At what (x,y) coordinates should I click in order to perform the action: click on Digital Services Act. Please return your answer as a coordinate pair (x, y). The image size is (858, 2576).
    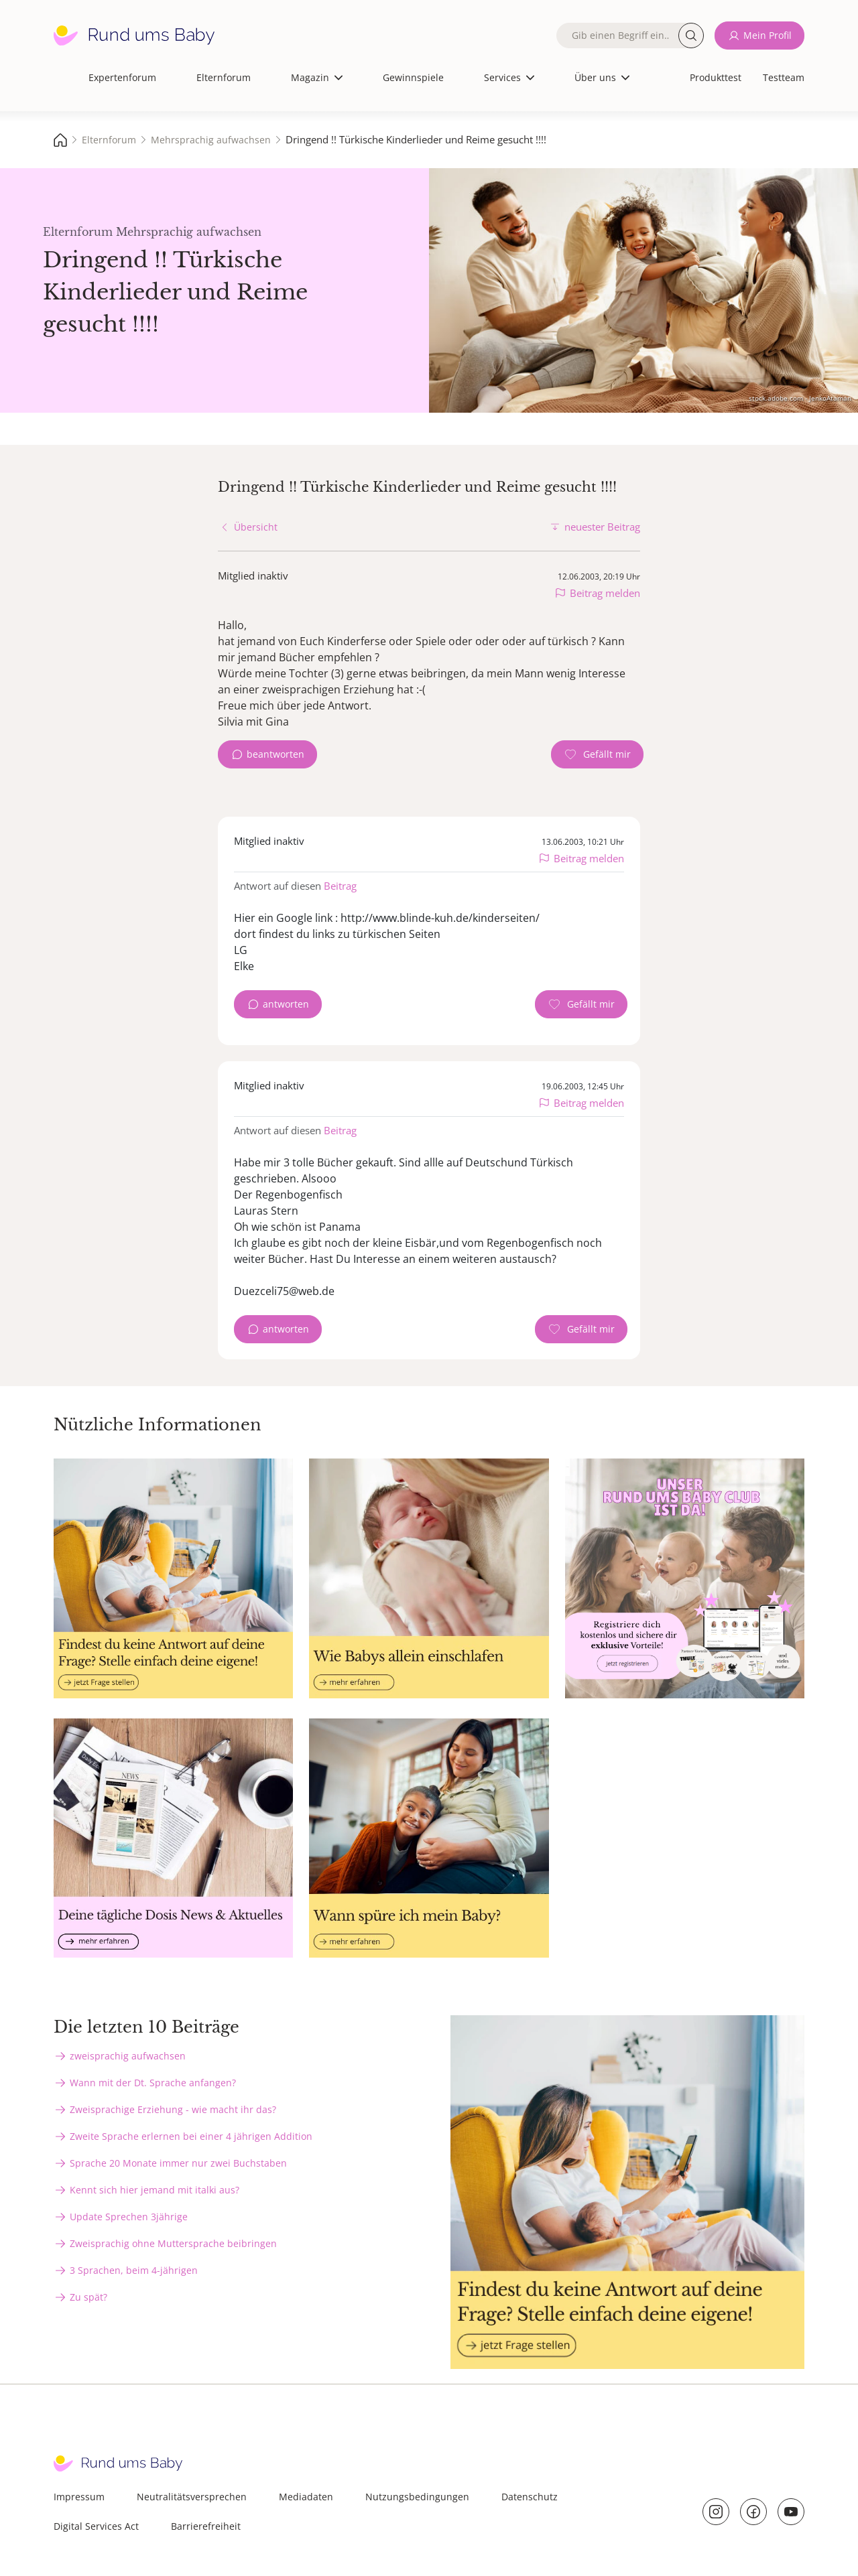
    Looking at the image, I should click on (96, 2526).